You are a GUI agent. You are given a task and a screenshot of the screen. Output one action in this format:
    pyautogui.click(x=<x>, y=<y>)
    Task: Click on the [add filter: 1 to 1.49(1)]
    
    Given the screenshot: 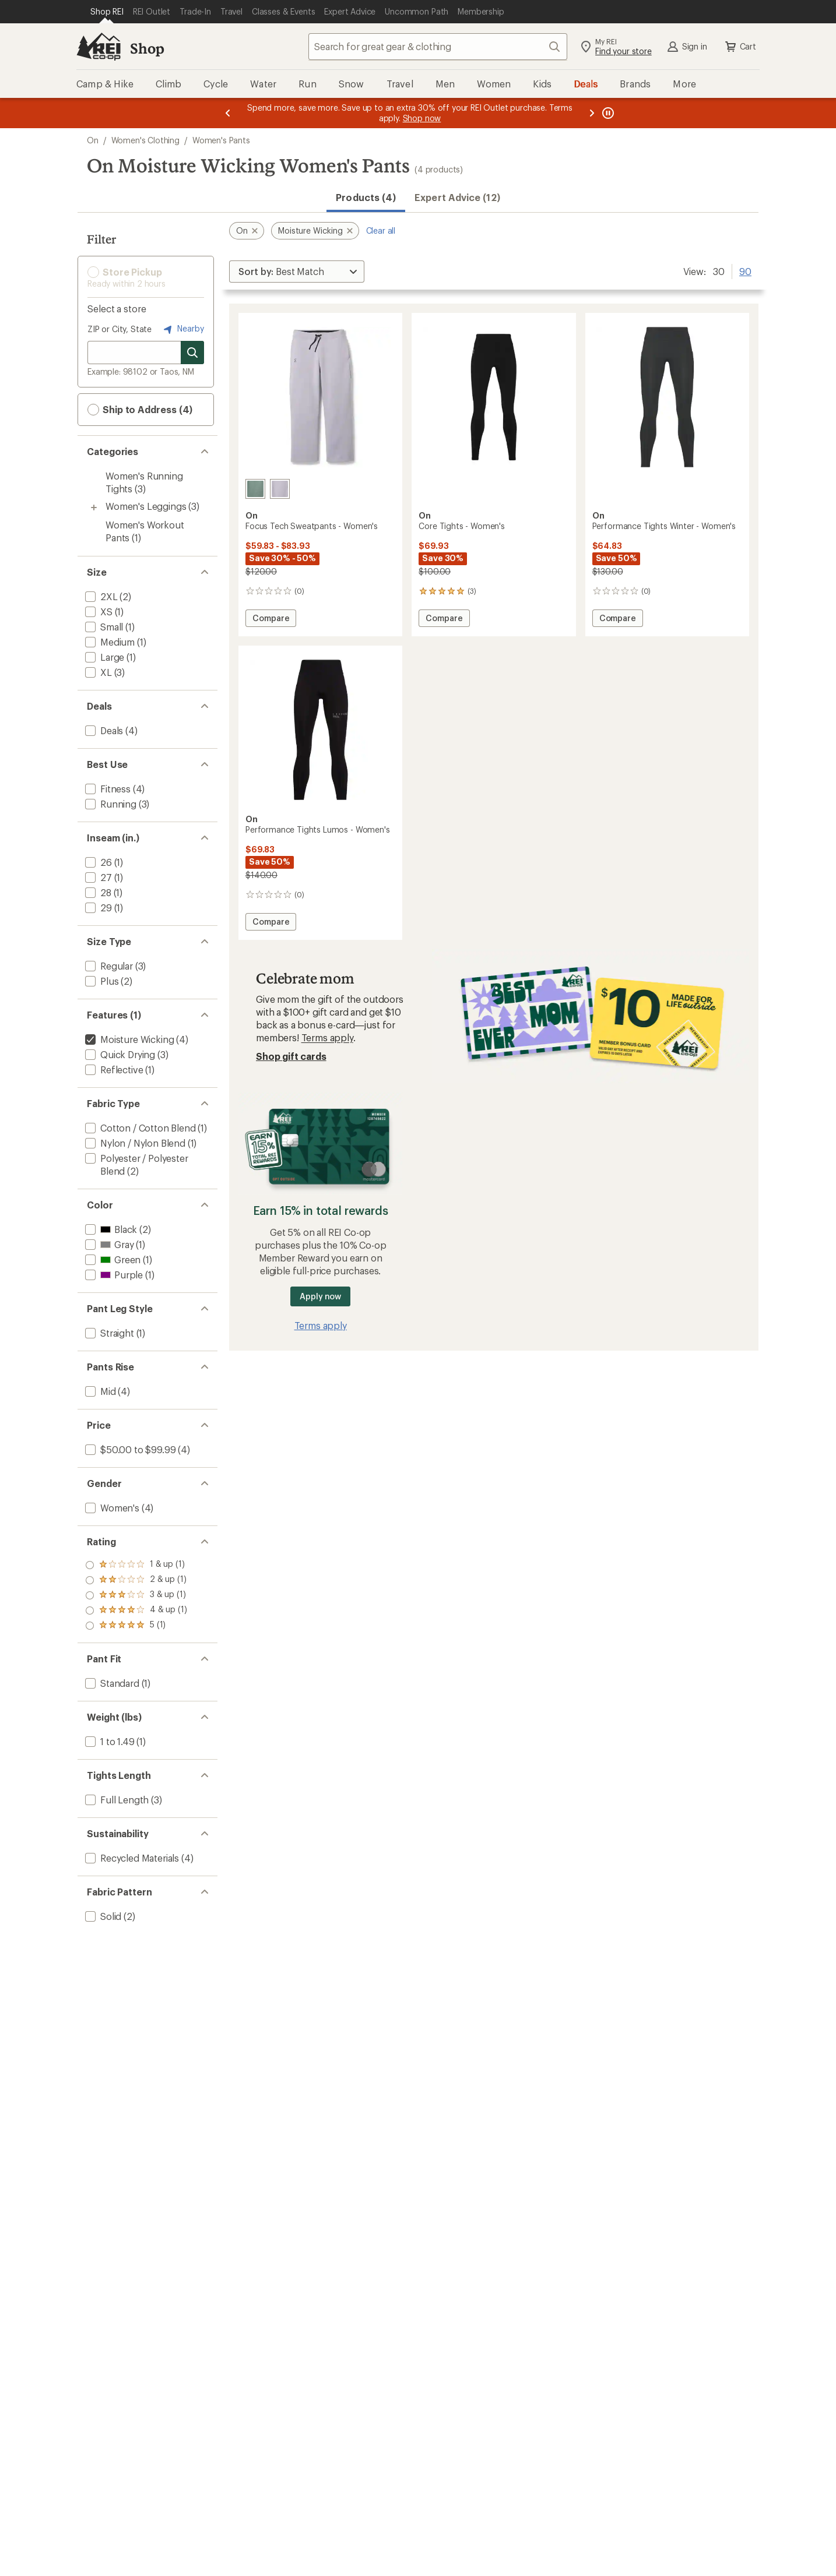 What is the action you would take?
    pyautogui.click(x=109, y=1741)
    